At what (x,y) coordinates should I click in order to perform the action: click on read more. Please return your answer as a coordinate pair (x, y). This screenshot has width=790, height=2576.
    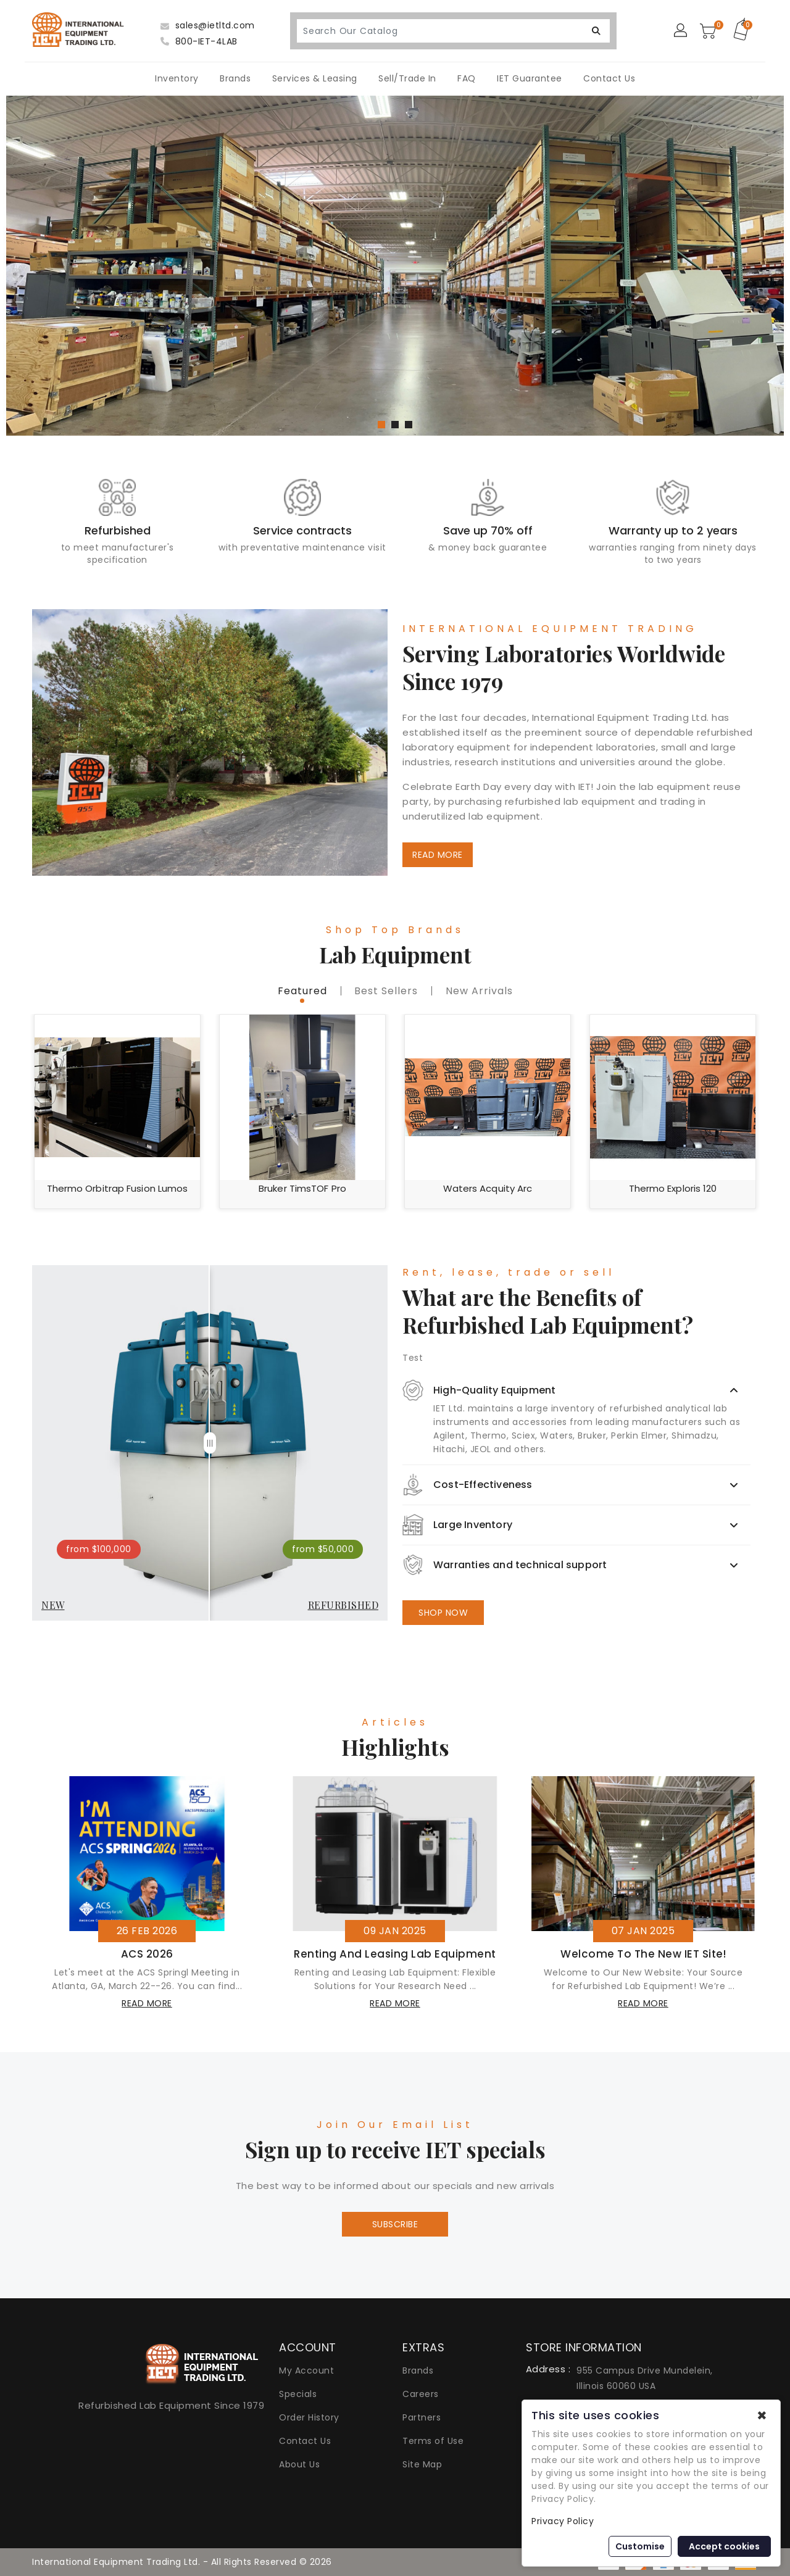
    Looking at the image, I should click on (147, 2003).